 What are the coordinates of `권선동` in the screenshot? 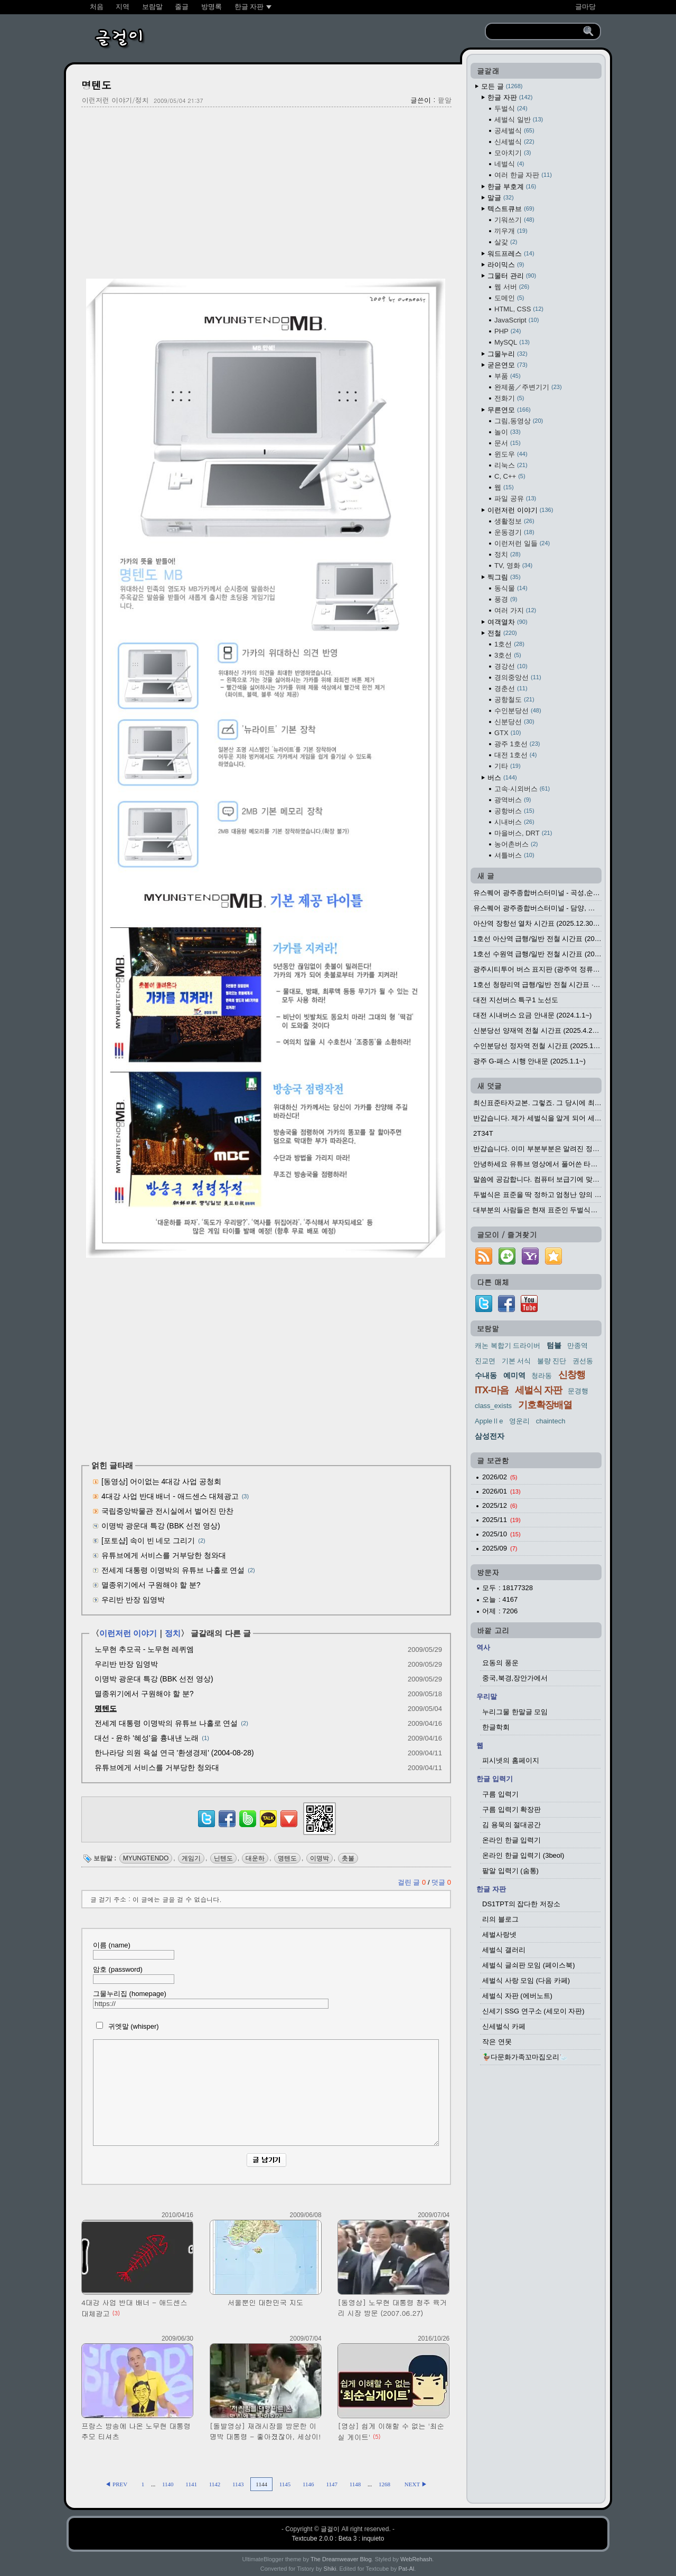 It's located at (582, 1361).